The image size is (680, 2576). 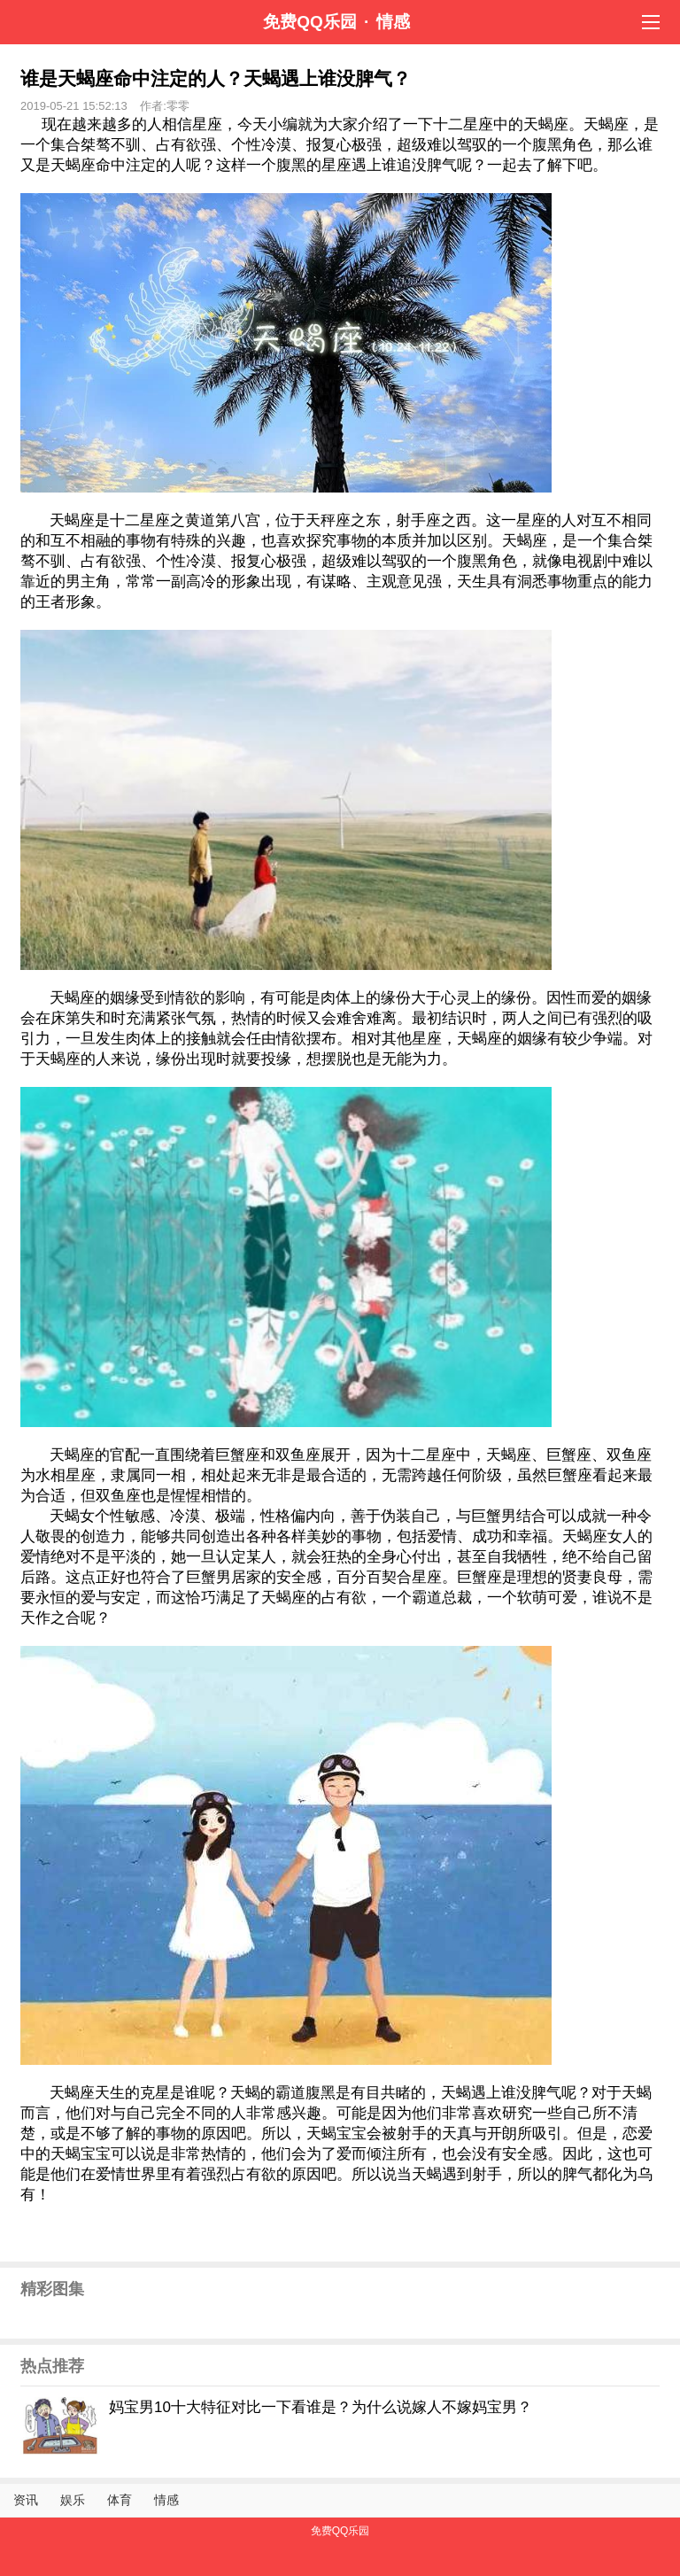 What do you see at coordinates (25, 2500) in the screenshot?
I see `资讯` at bounding box center [25, 2500].